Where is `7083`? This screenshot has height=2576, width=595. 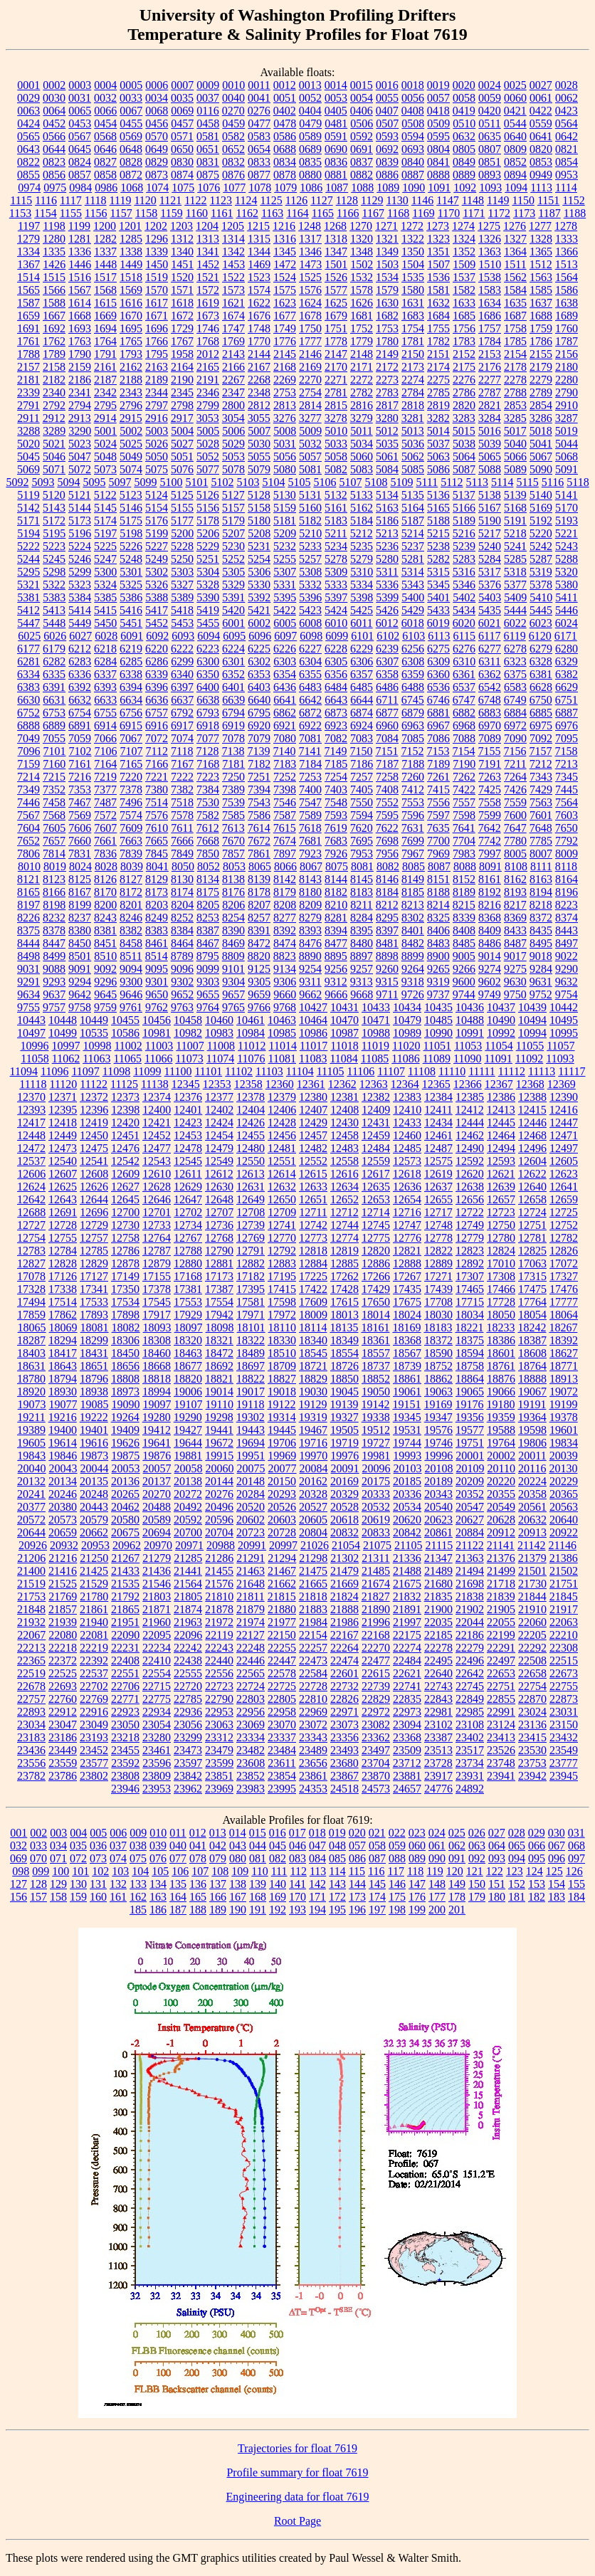 7083 is located at coordinates (361, 738).